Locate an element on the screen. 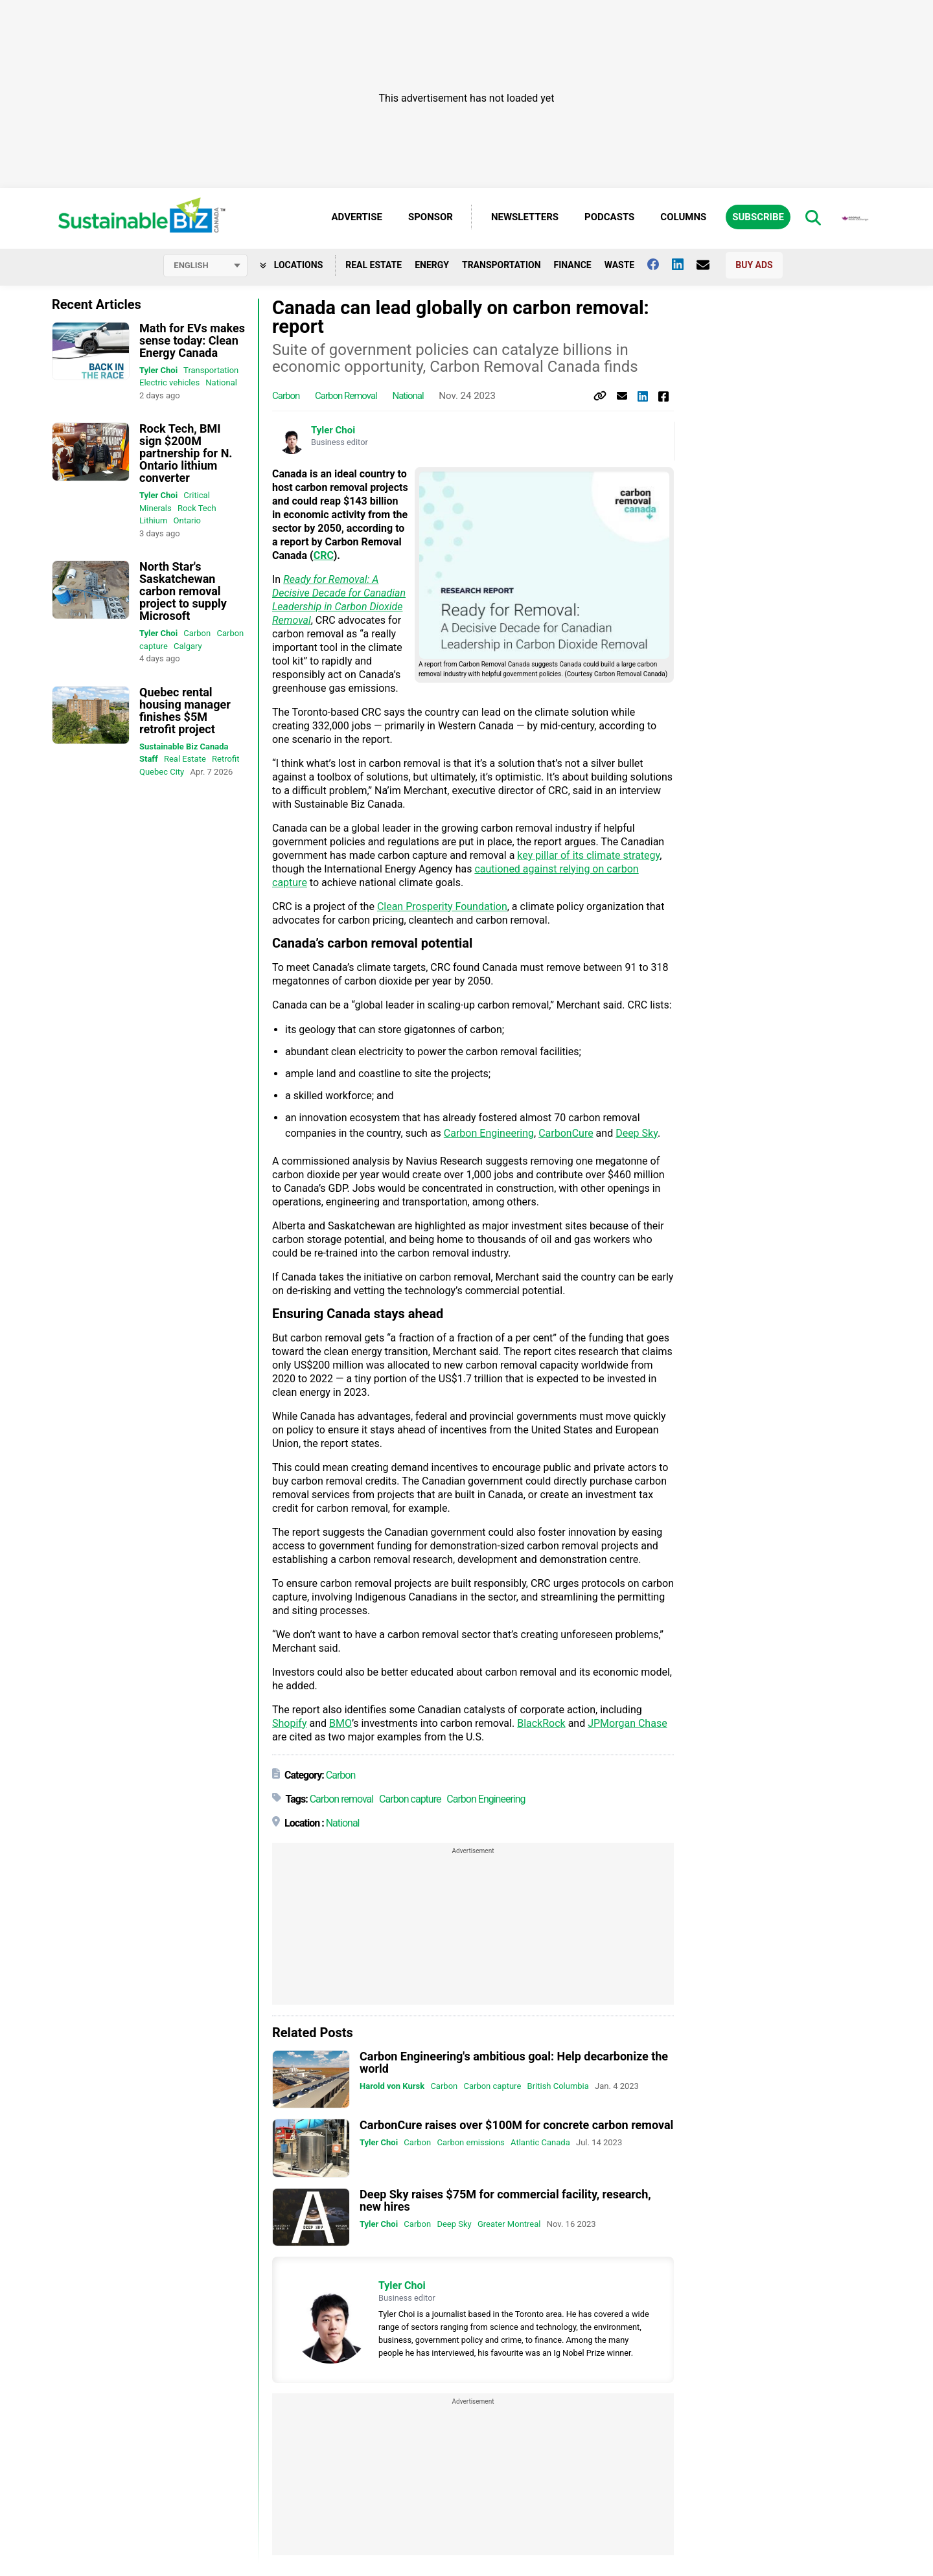  Carbon Engineering is located at coordinates (489, 1133).